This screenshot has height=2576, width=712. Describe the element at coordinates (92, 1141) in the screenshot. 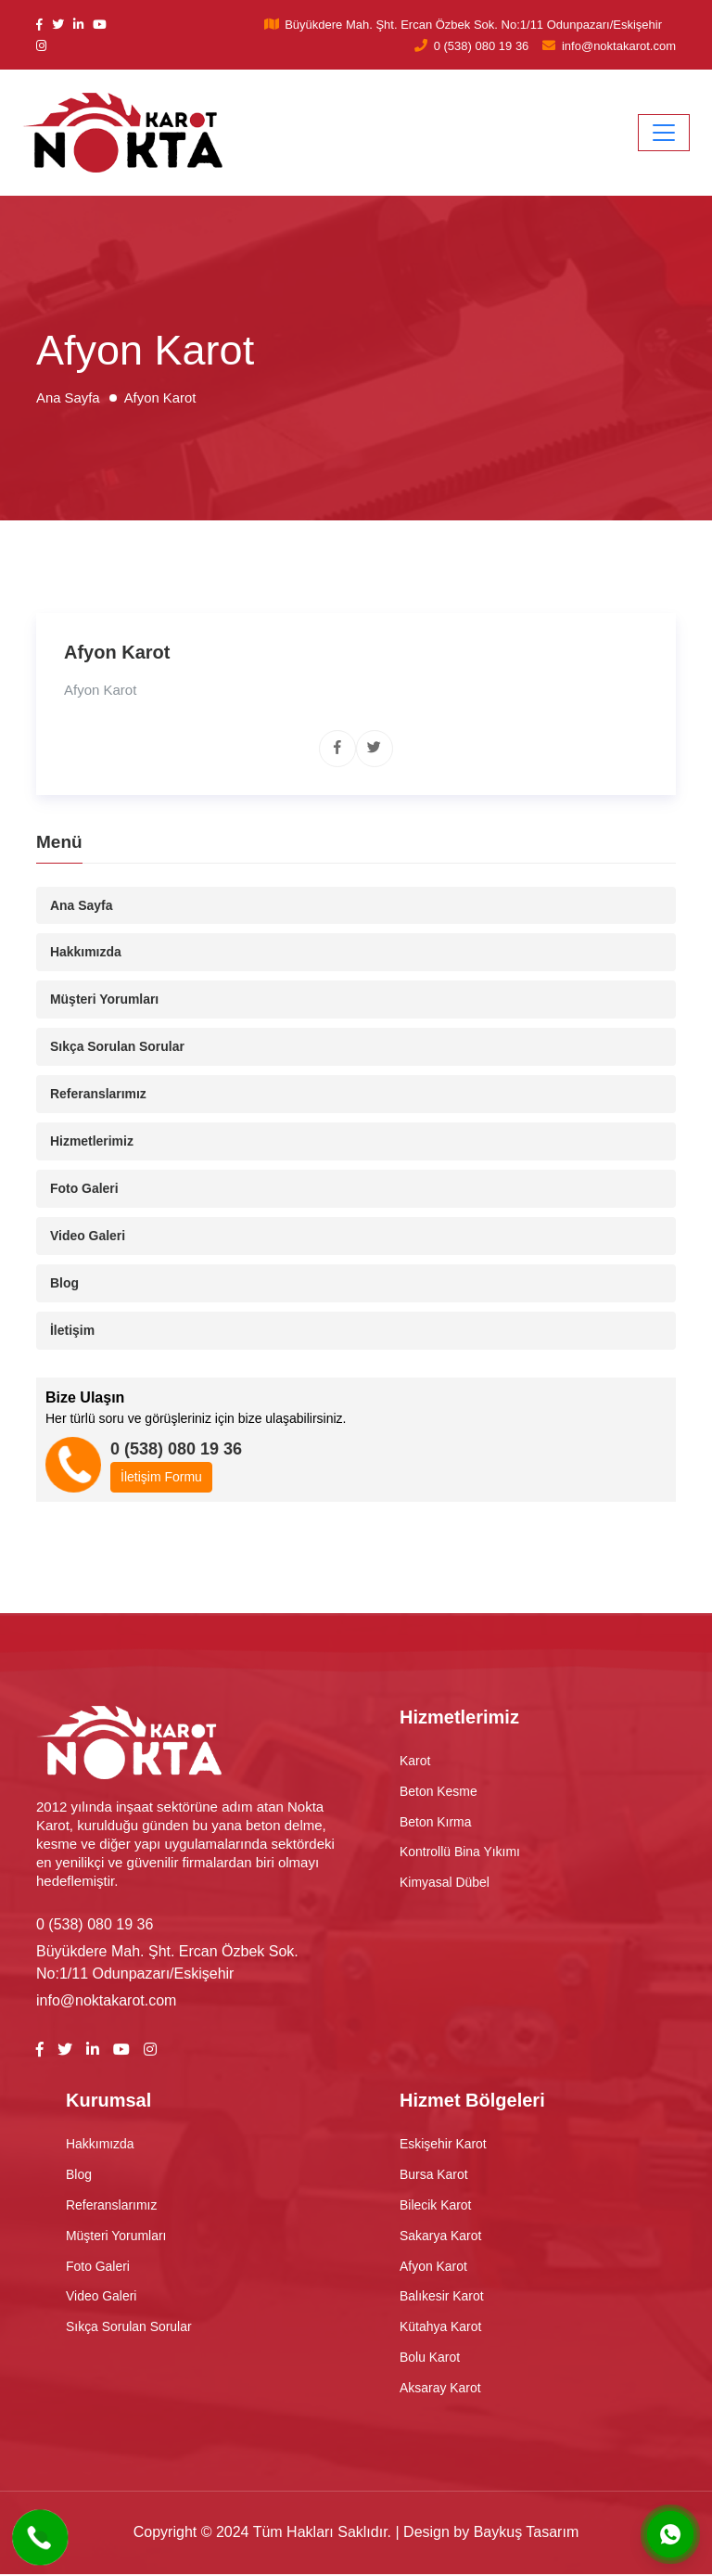

I see `Hizmetlerimiz` at that location.